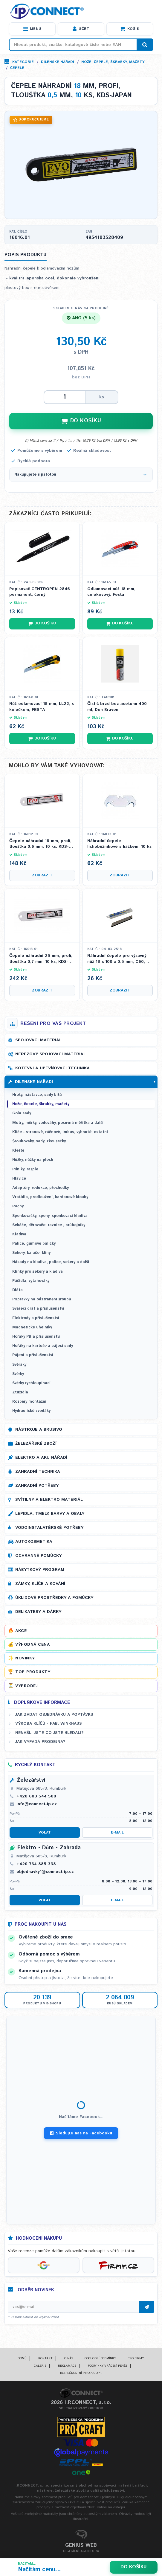 Image resolution: width=162 pixels, height=2576 pixels. What do you see at coordinates (32, 1644) in the screenshot?
I see `Výhodná cena` at bounding box center [32, 1644].